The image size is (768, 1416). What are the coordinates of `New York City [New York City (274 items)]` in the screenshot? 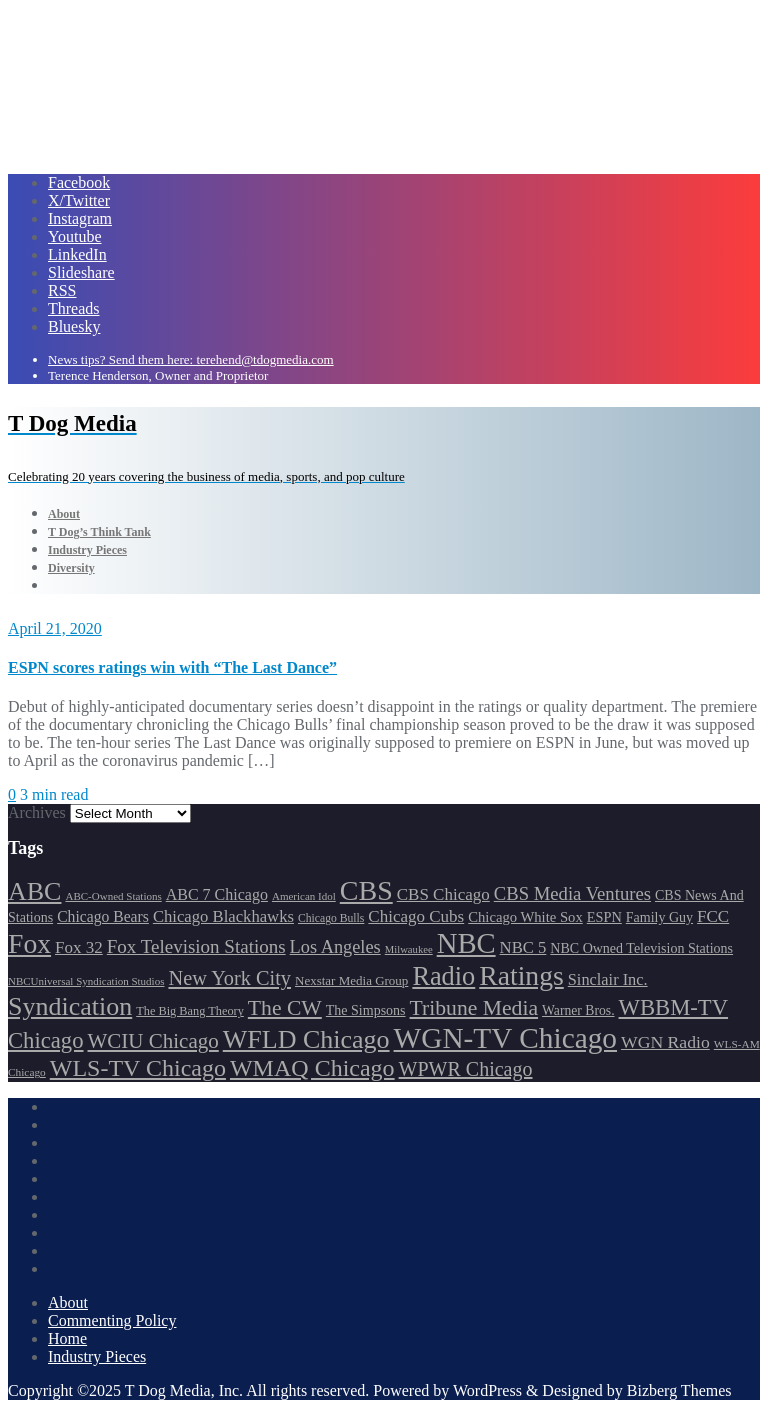 It's located at (229, 978).